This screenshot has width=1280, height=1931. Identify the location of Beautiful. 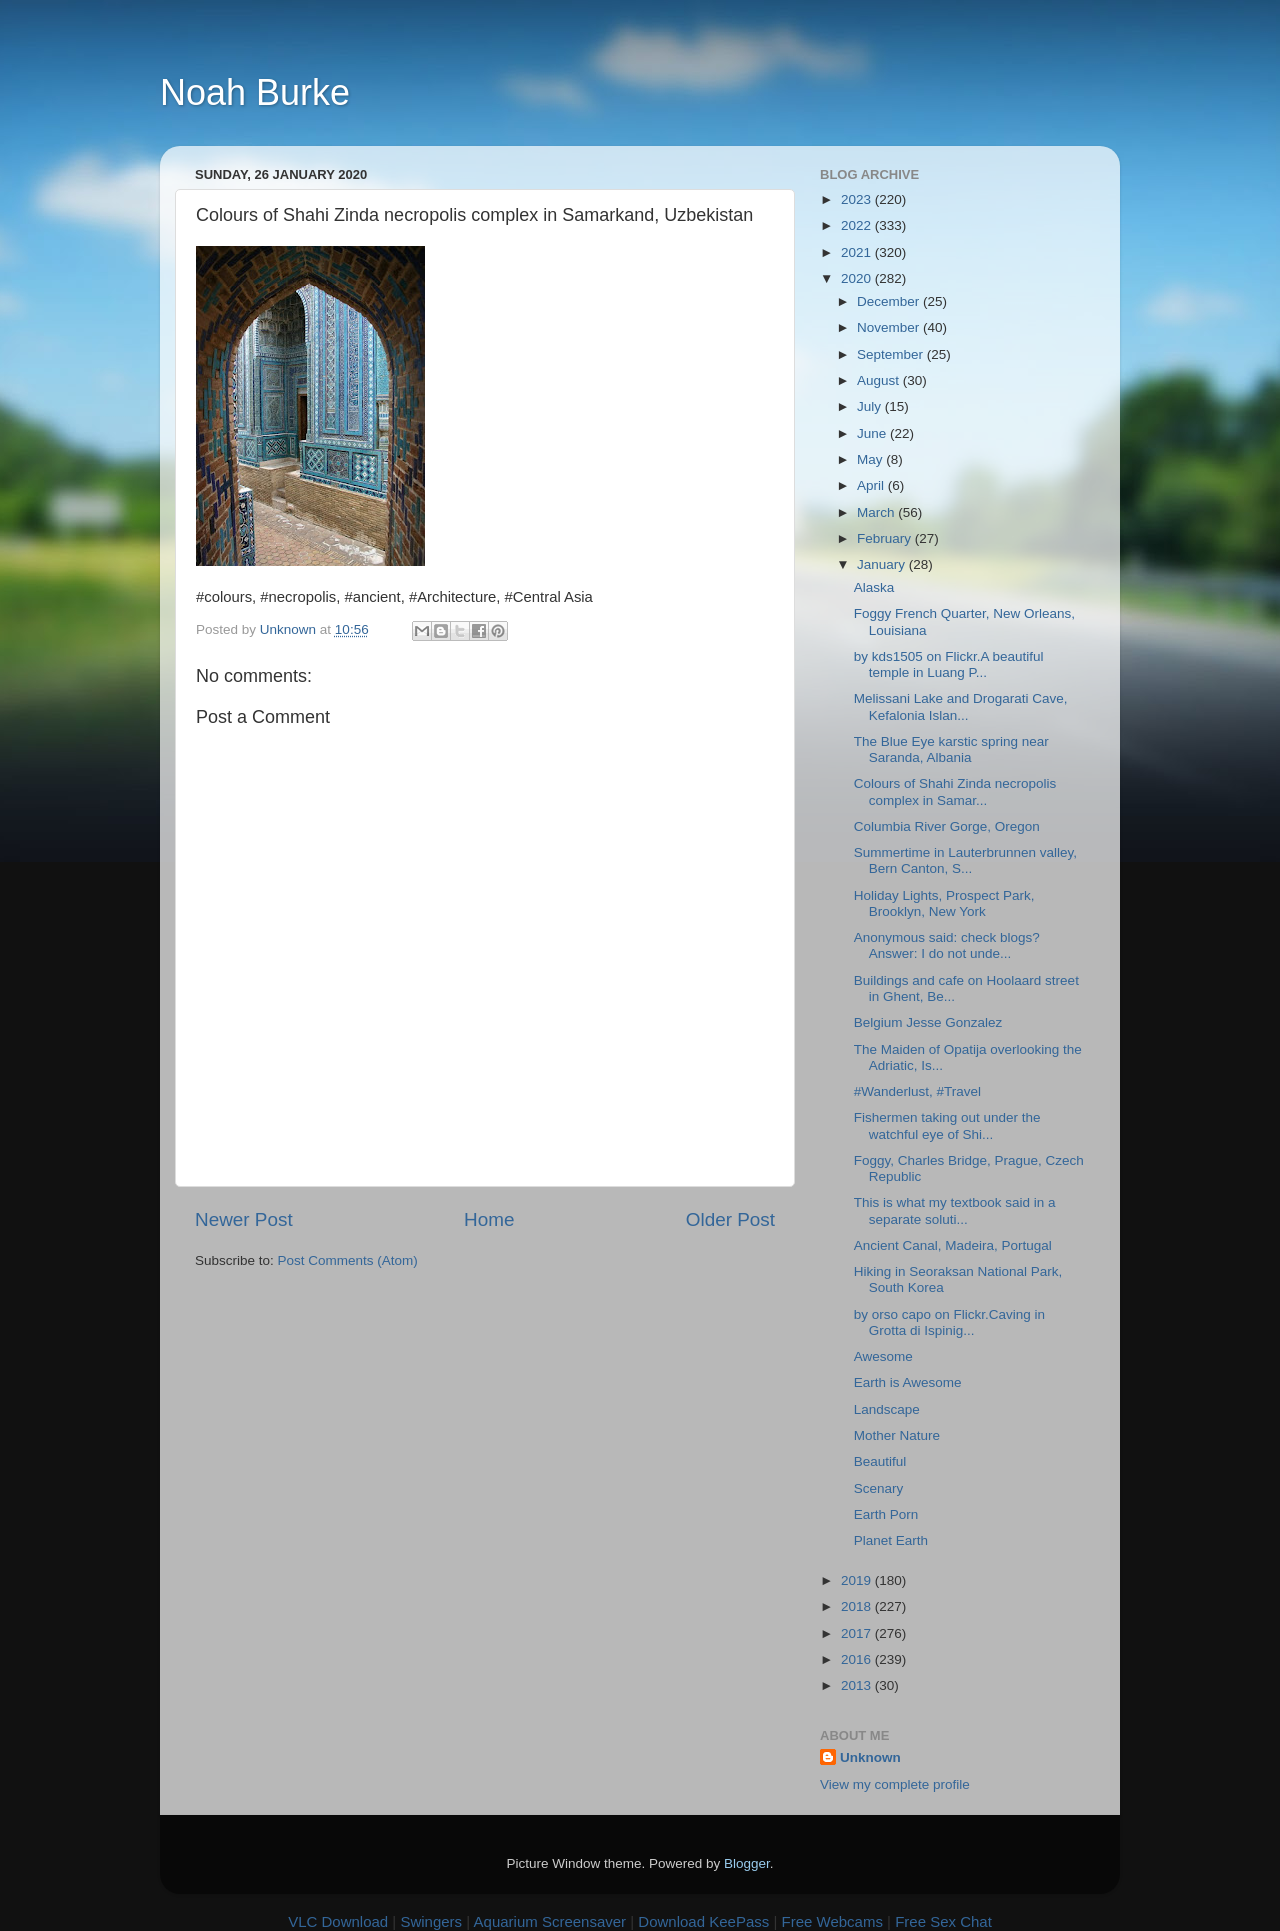
(880, 1461).